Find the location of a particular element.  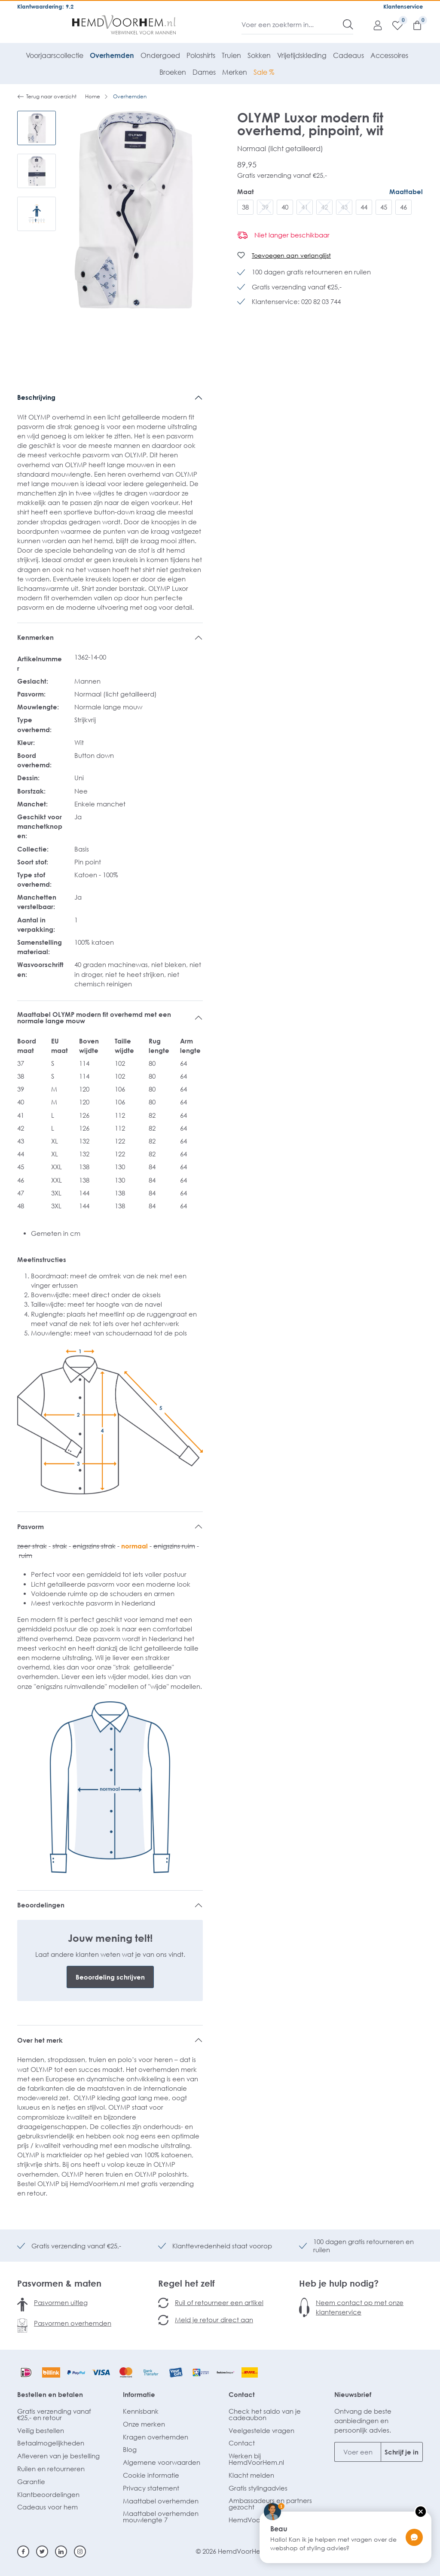

Meld je retour direct aan is located at coordinates (214, 2320).